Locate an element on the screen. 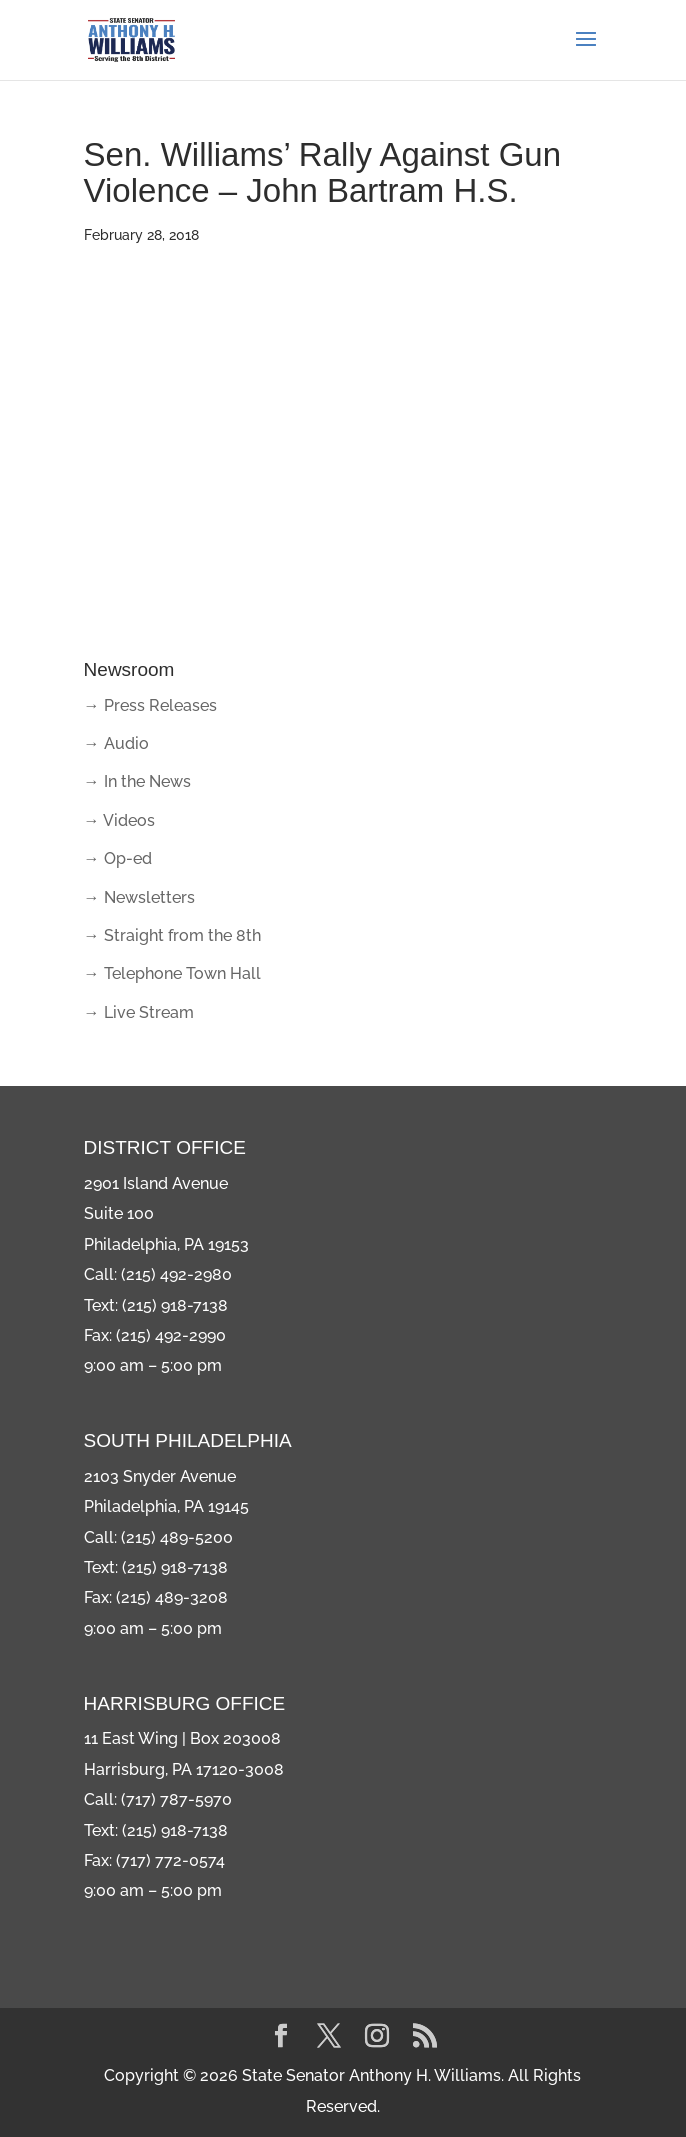 The image size is (686, 2137). → Newsletters is located at coordinates (139, 897).